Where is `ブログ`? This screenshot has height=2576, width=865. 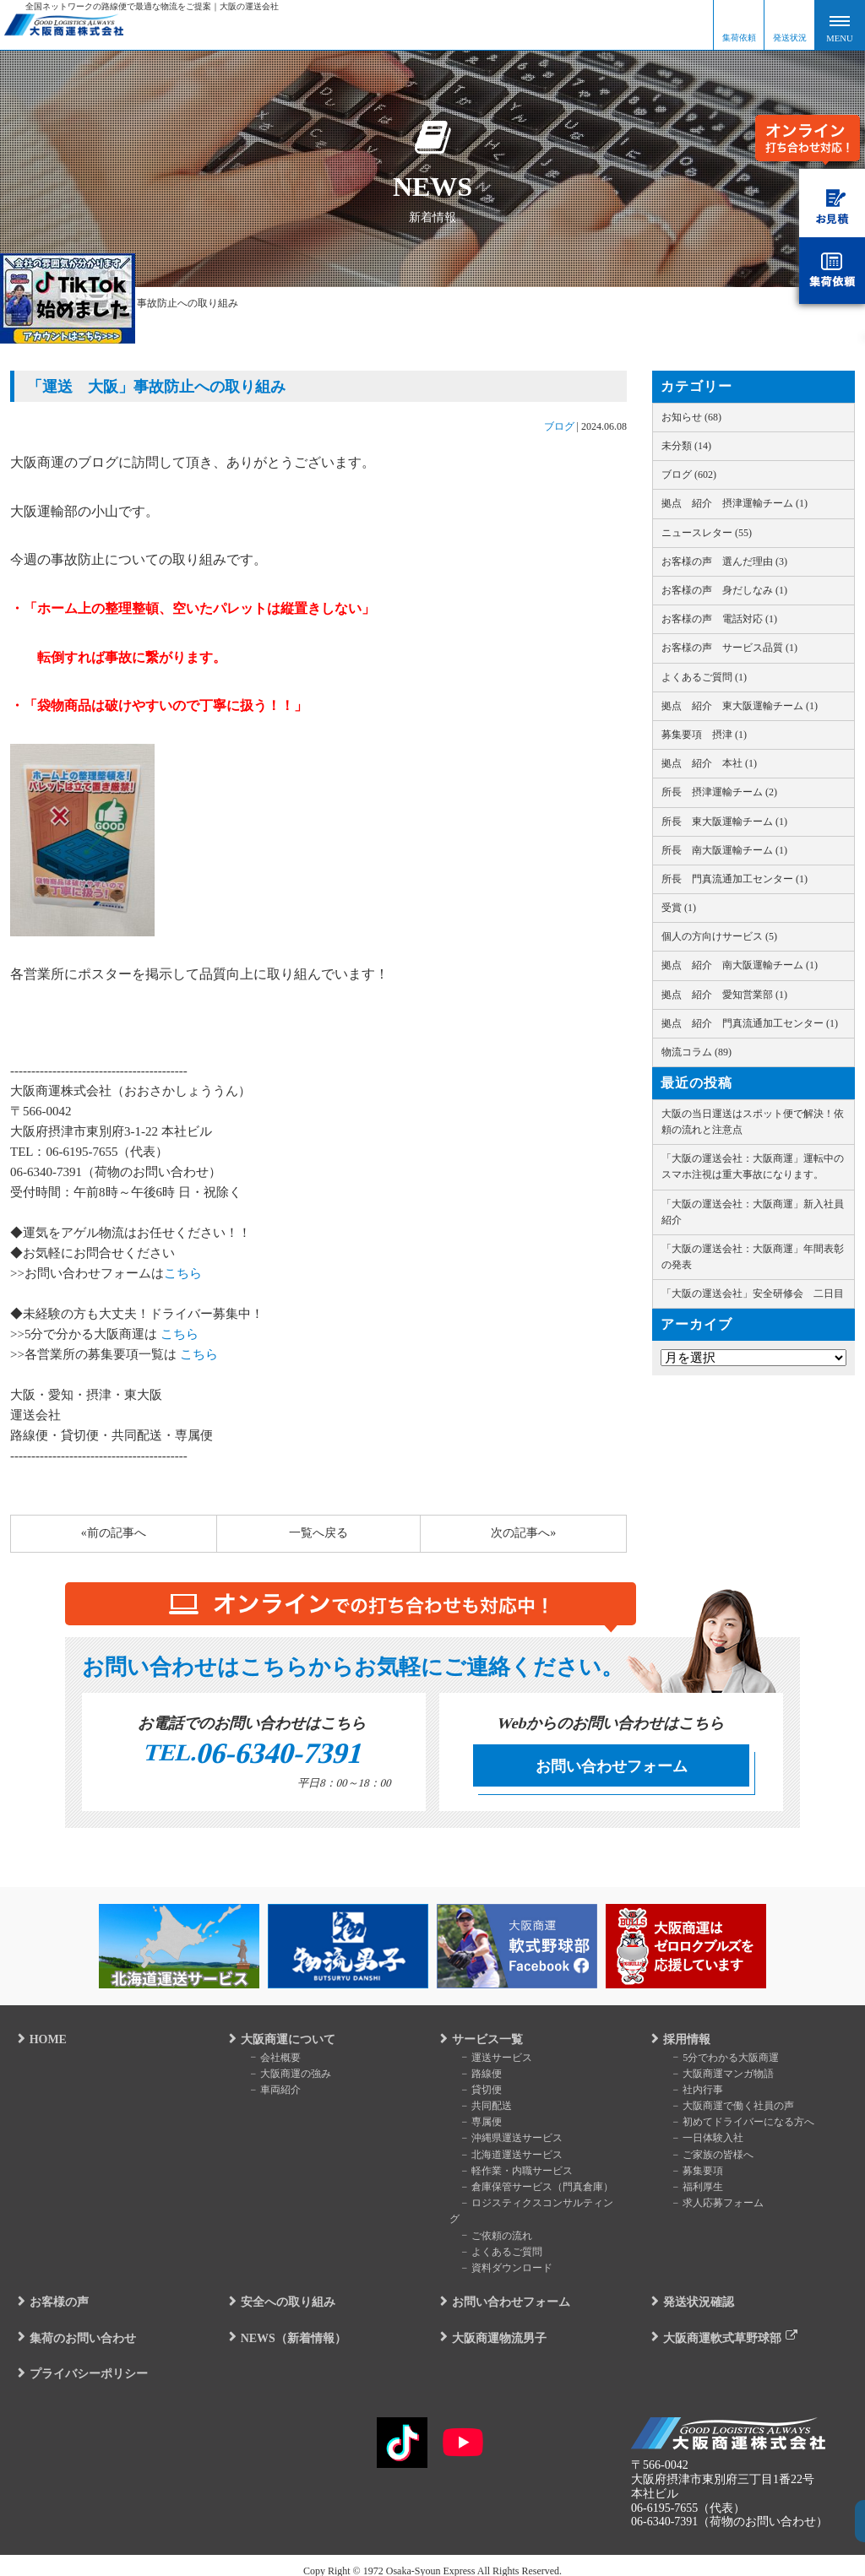 ブログ is located at coordinates (559, 426).